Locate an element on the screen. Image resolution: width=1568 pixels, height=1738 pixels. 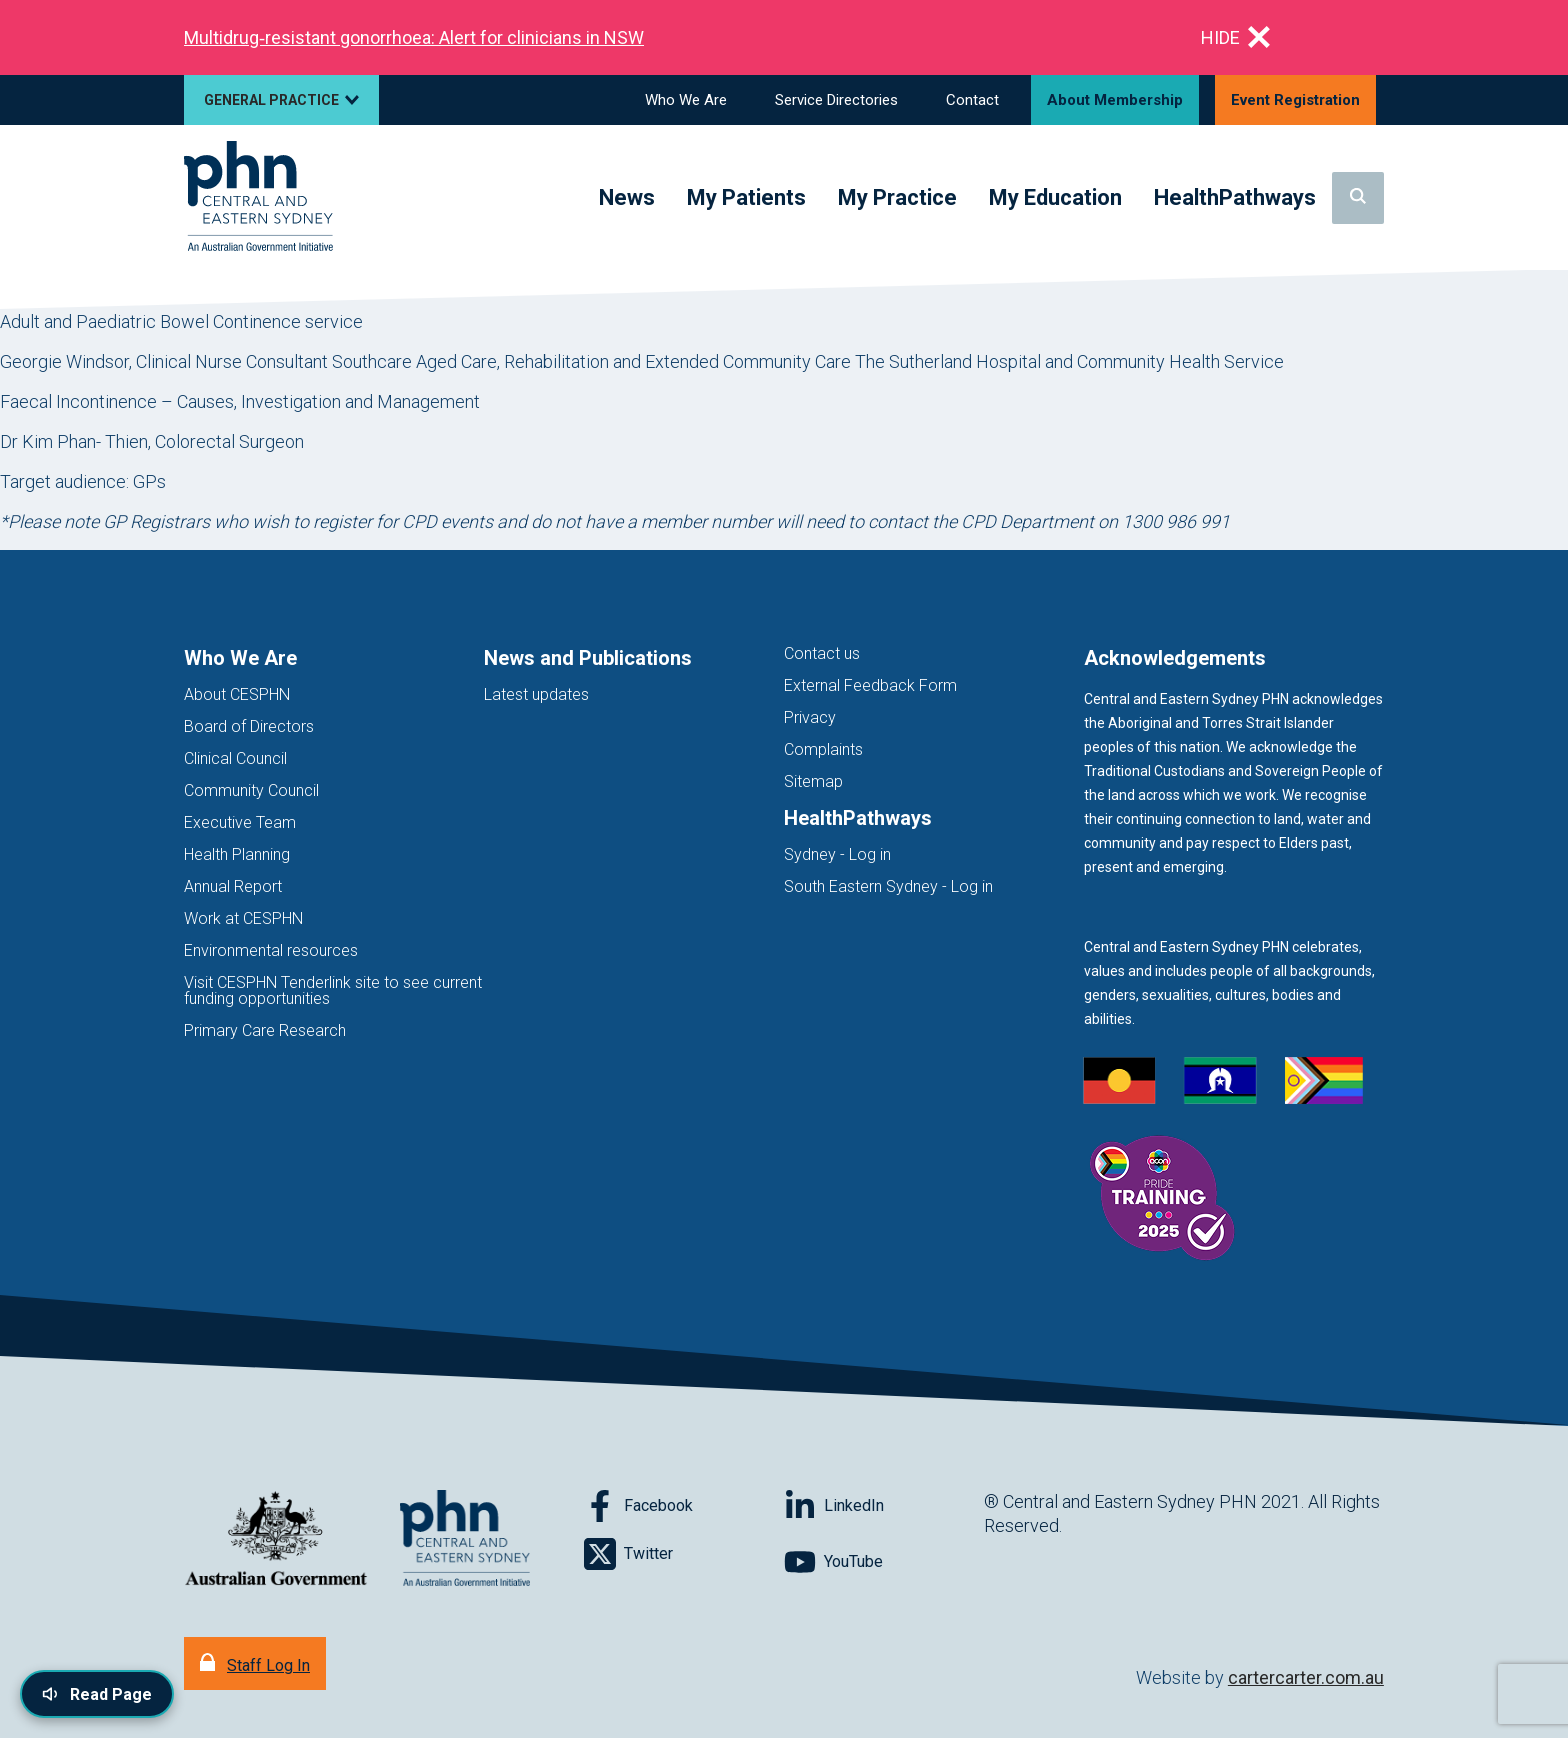
[Follow on Facebook] is located at coordinates (684, 1506).